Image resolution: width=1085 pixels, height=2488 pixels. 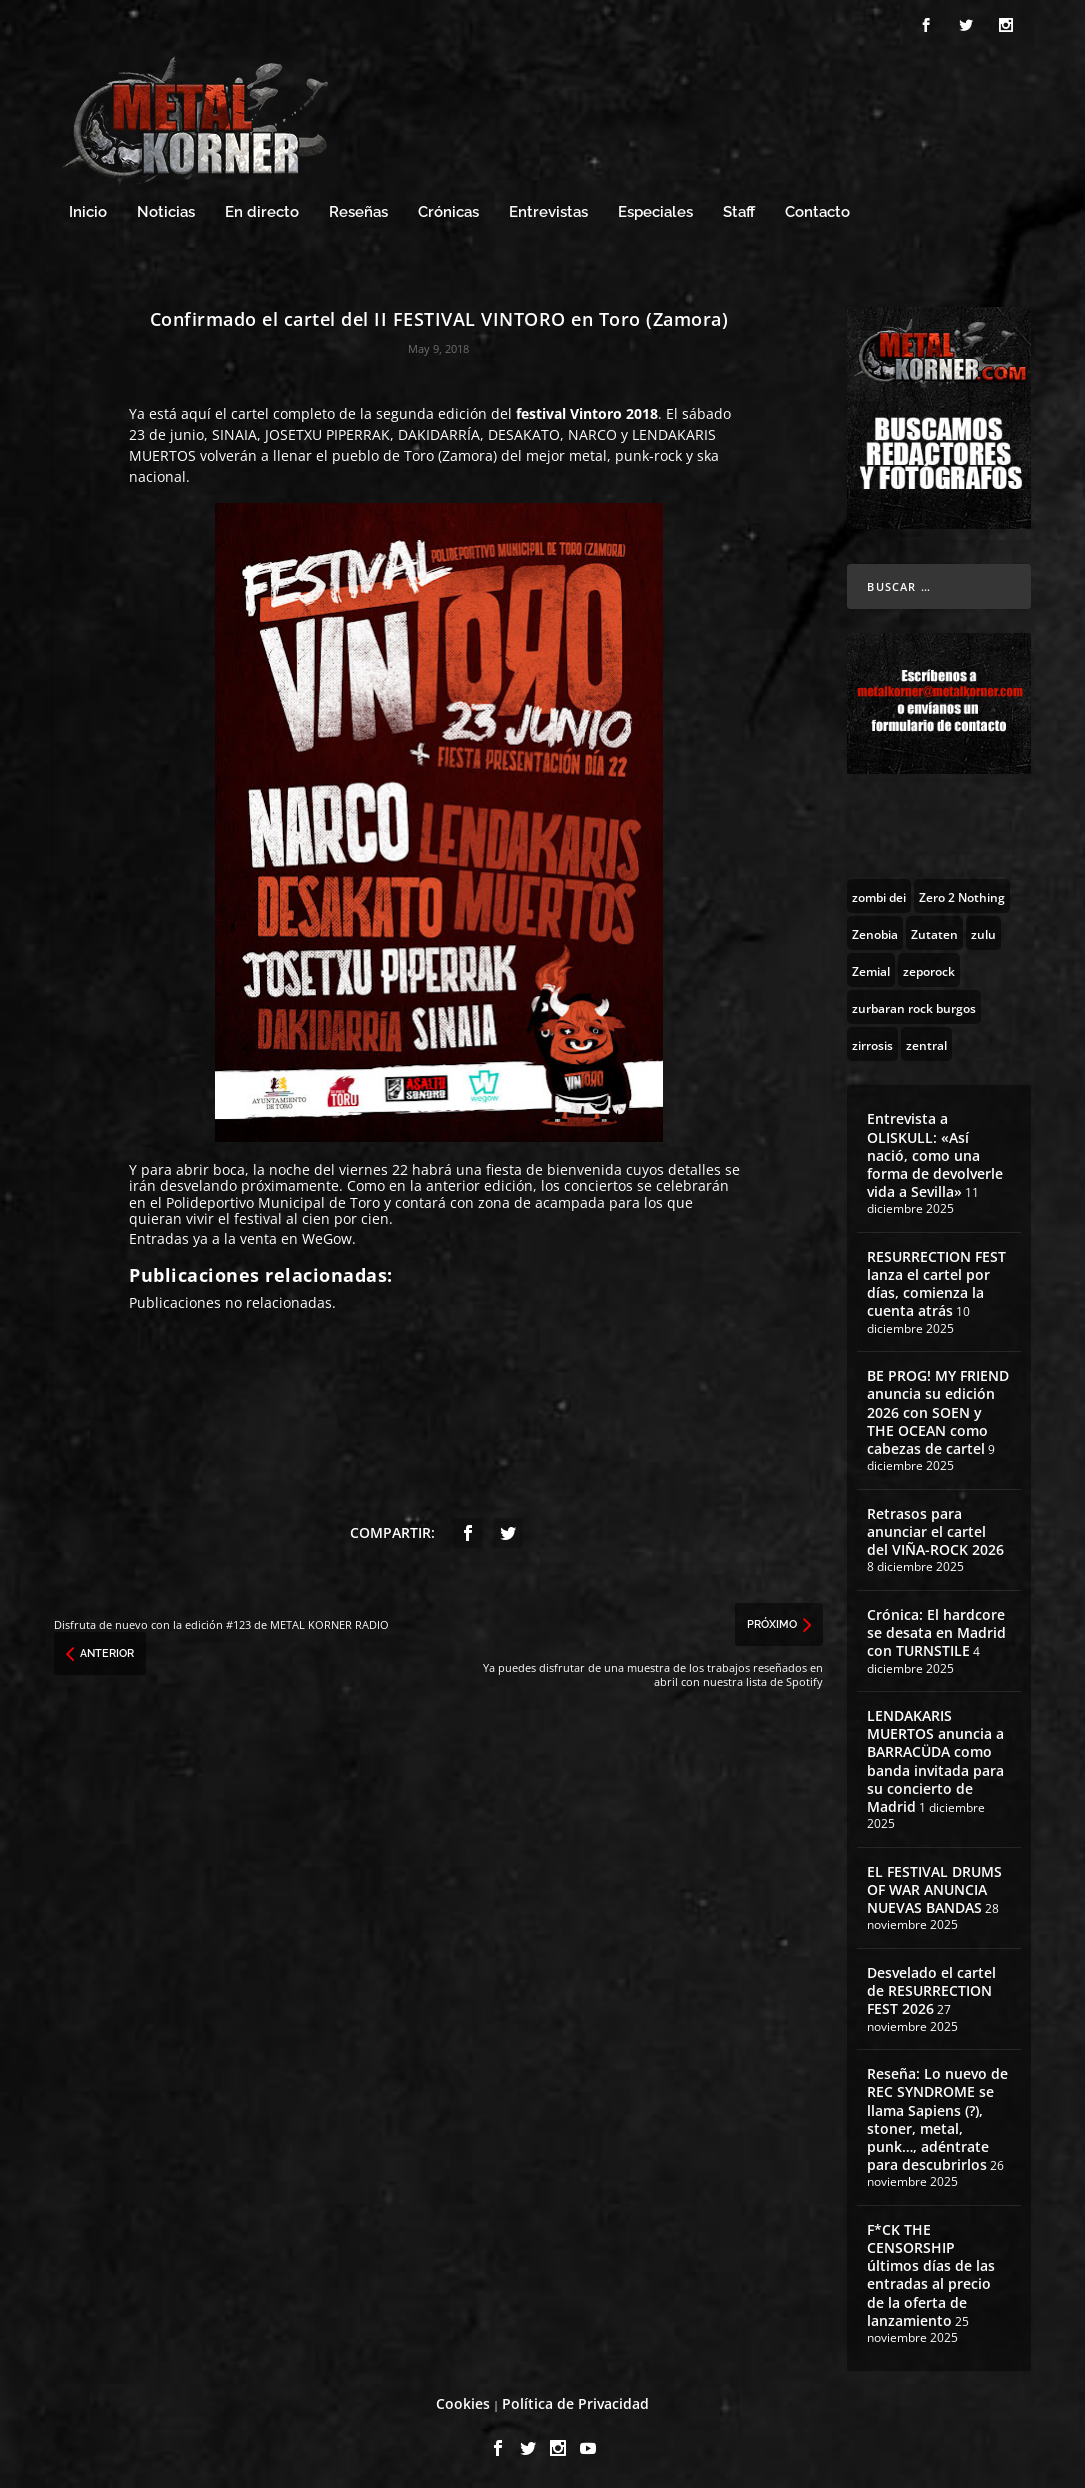 I want to click on Crónicas, so click(x=448, y=209).